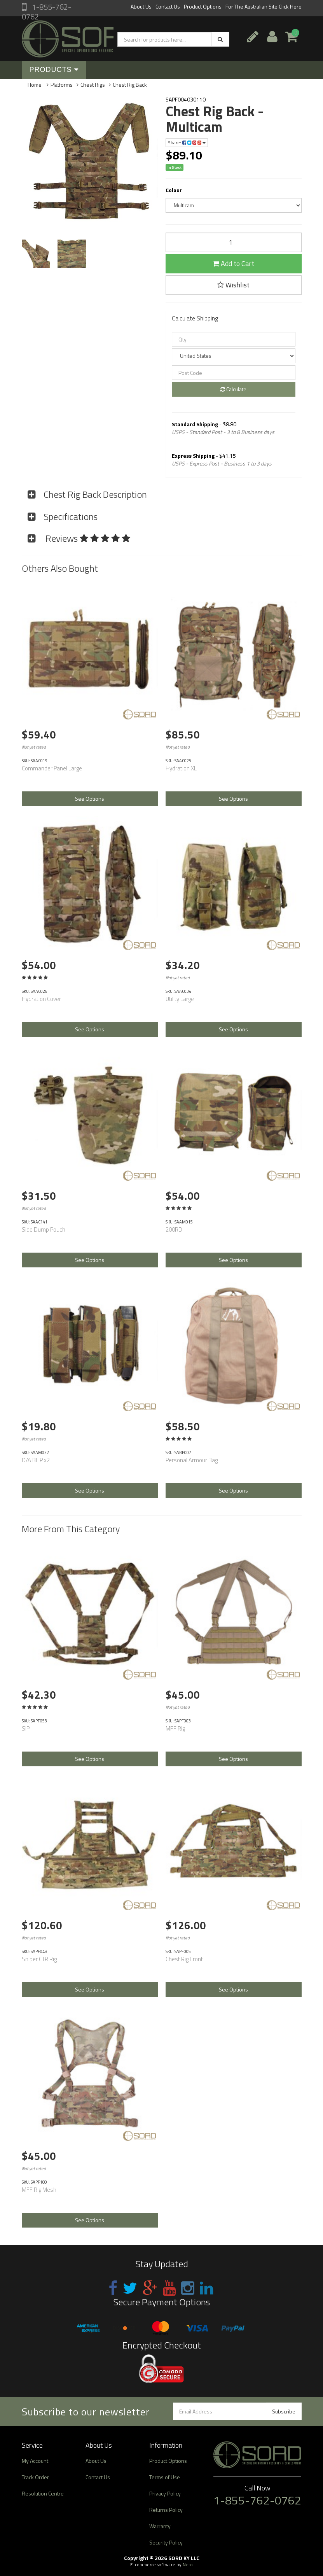 Image resolution: width=323 pixels, height=2576 pixels. What do you see at coordinates (35, 2477) in the screenshot?
I see `Track Order` at bounding box center [35, 2477].